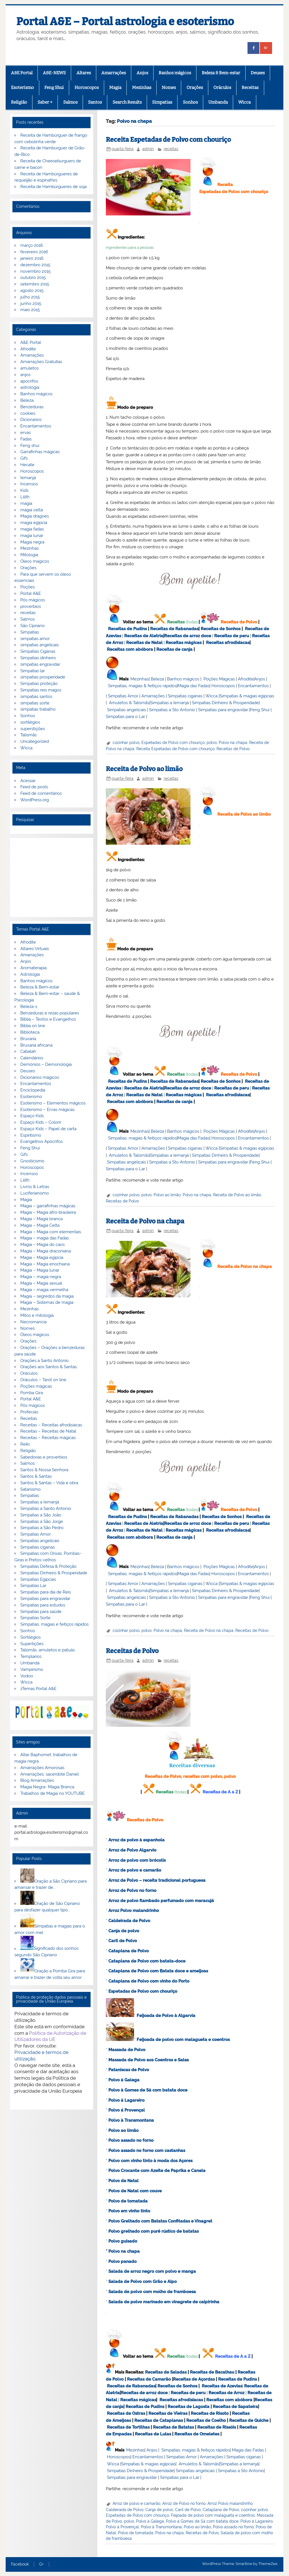  I want to click on Amarrações Amorosas, so click(42, 1767).